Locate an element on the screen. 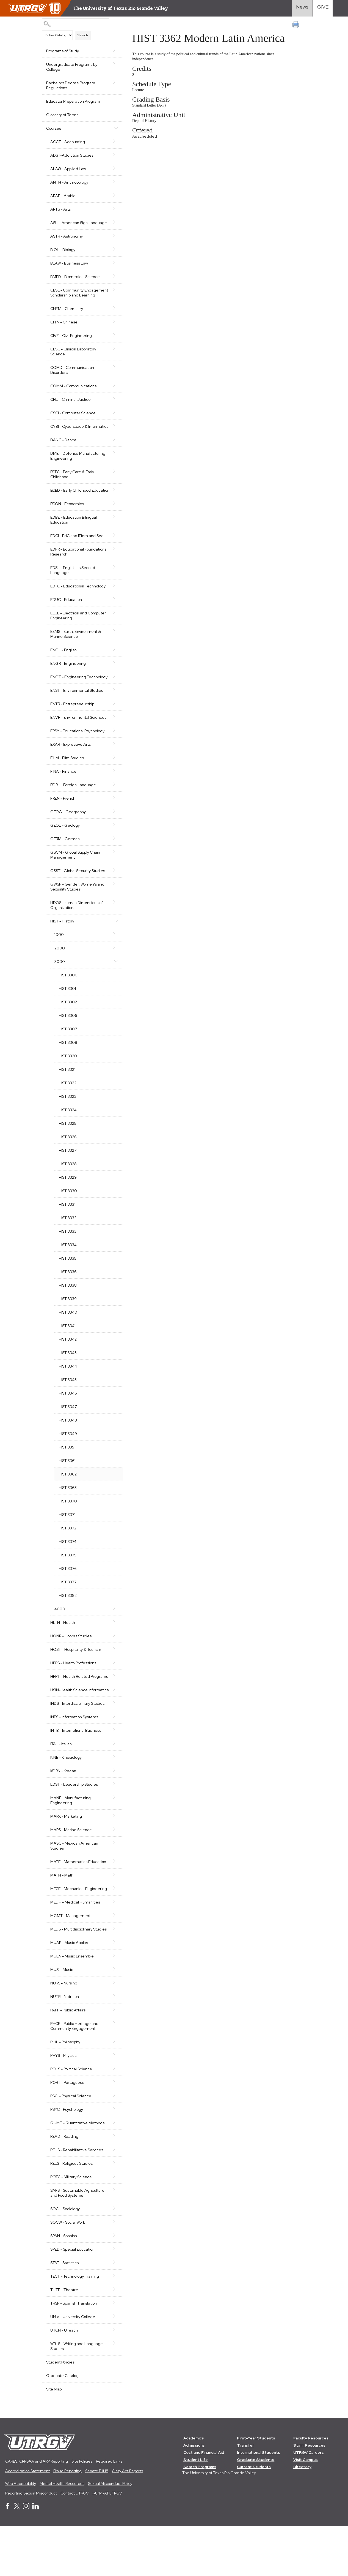 The height and width of the screenshot is (2576, 348). HLTH - Health is located at coordinates (62, 1652).